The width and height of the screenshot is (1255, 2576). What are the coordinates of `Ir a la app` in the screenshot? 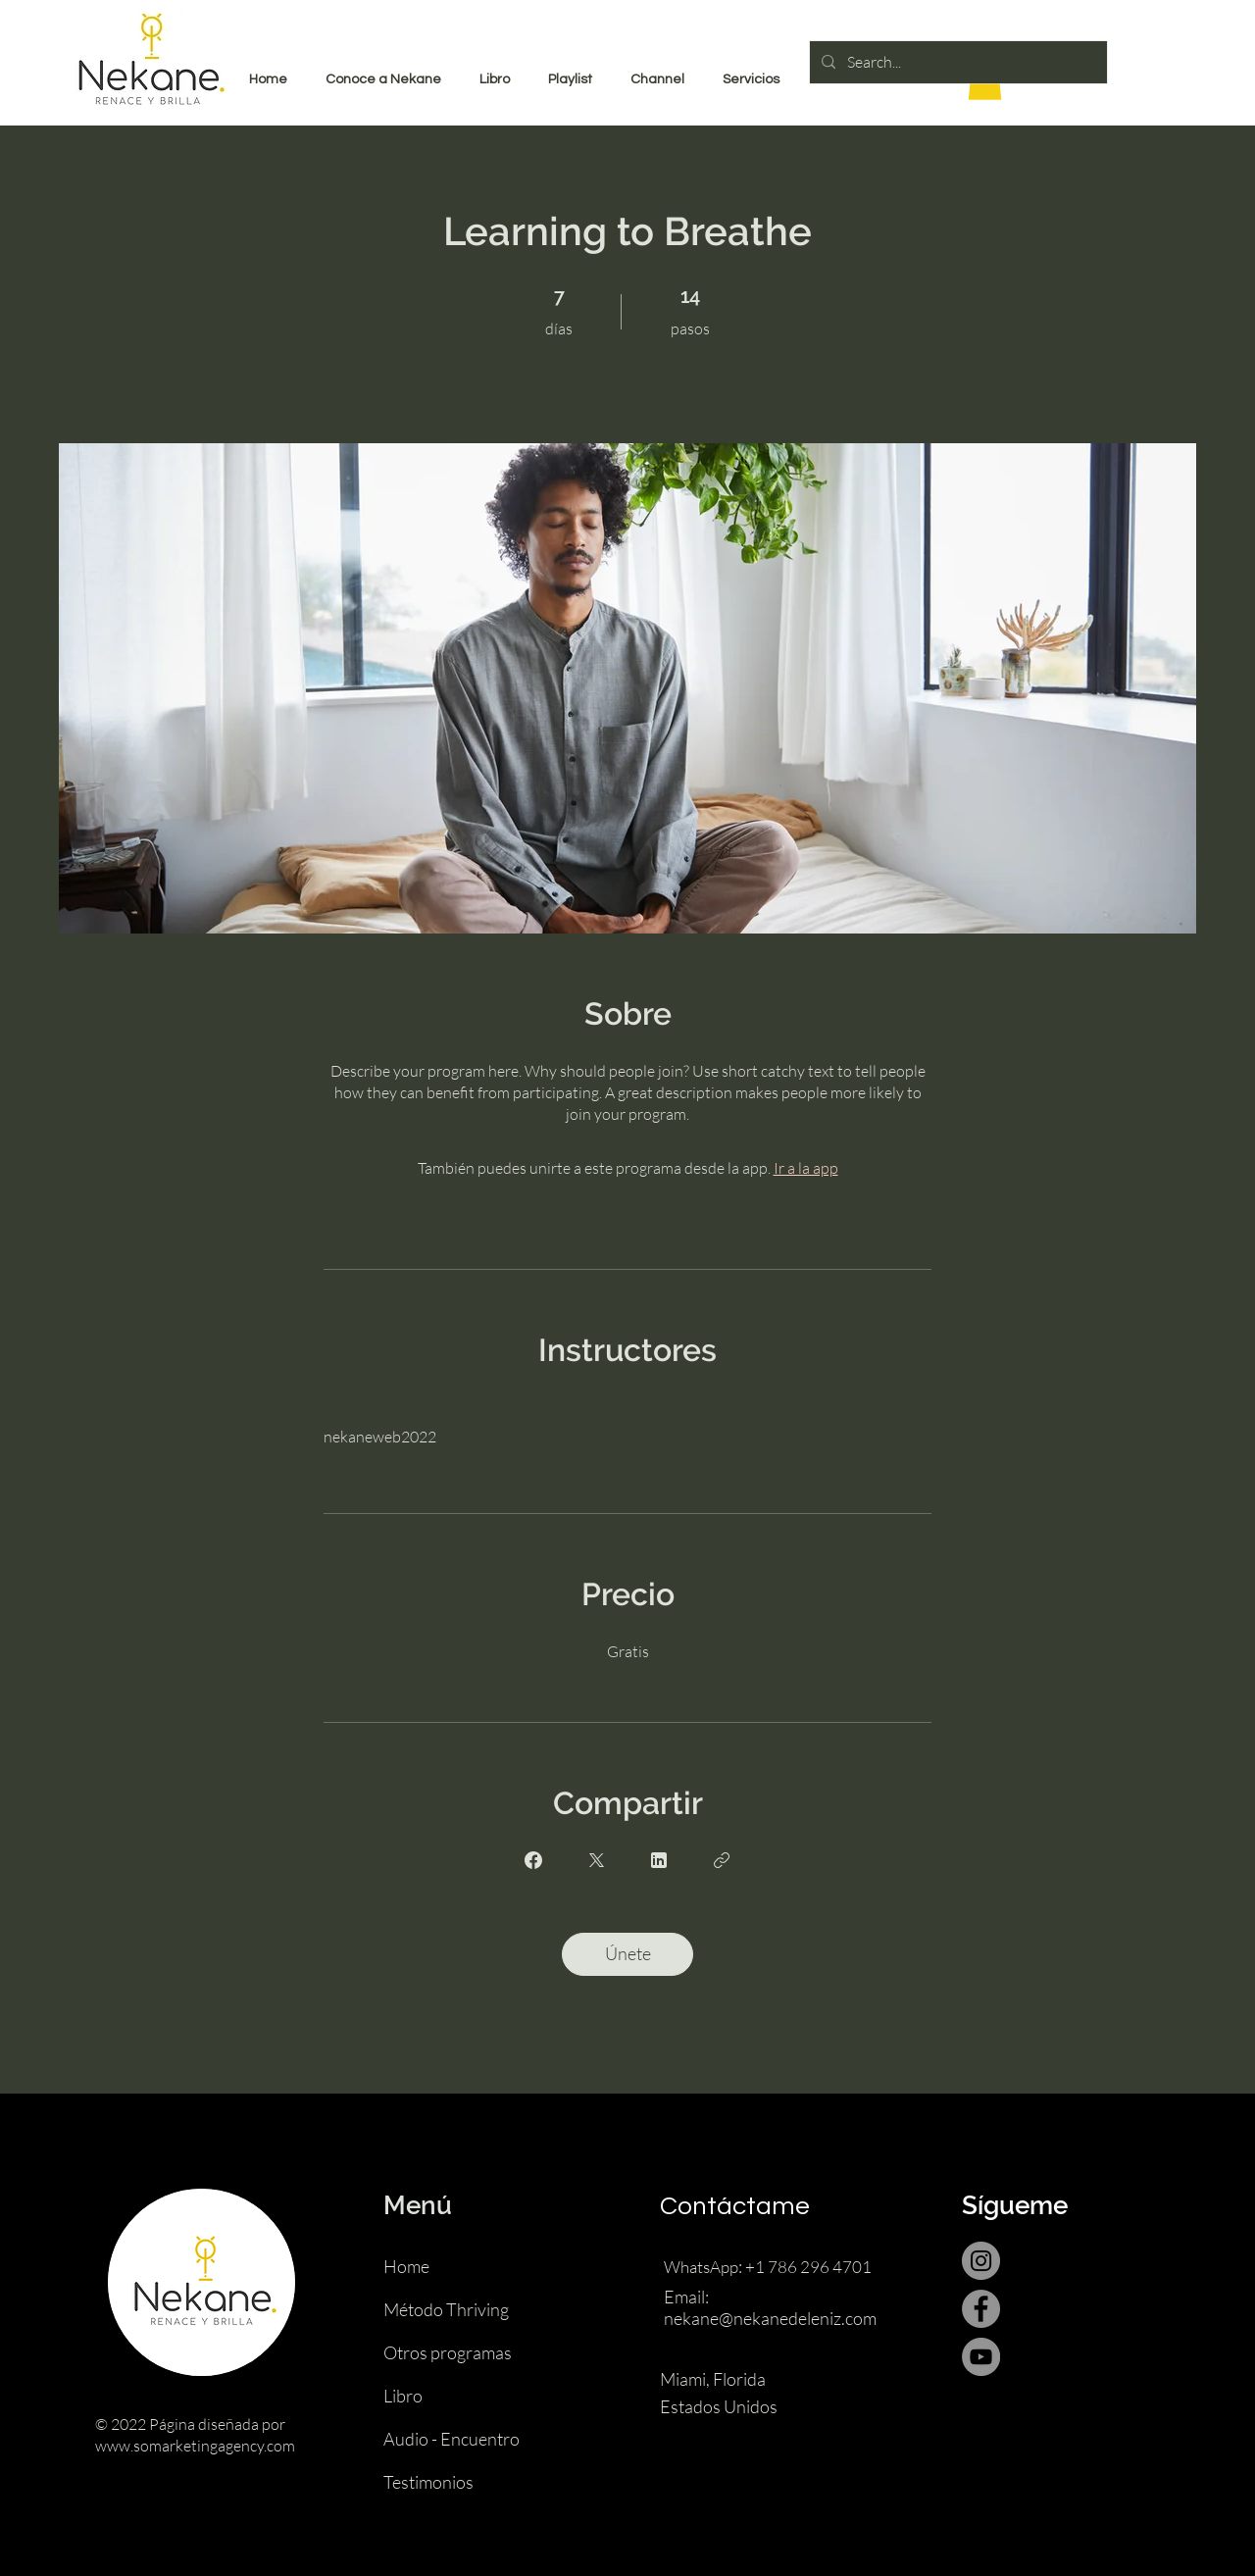 It's located at (806, 1168).